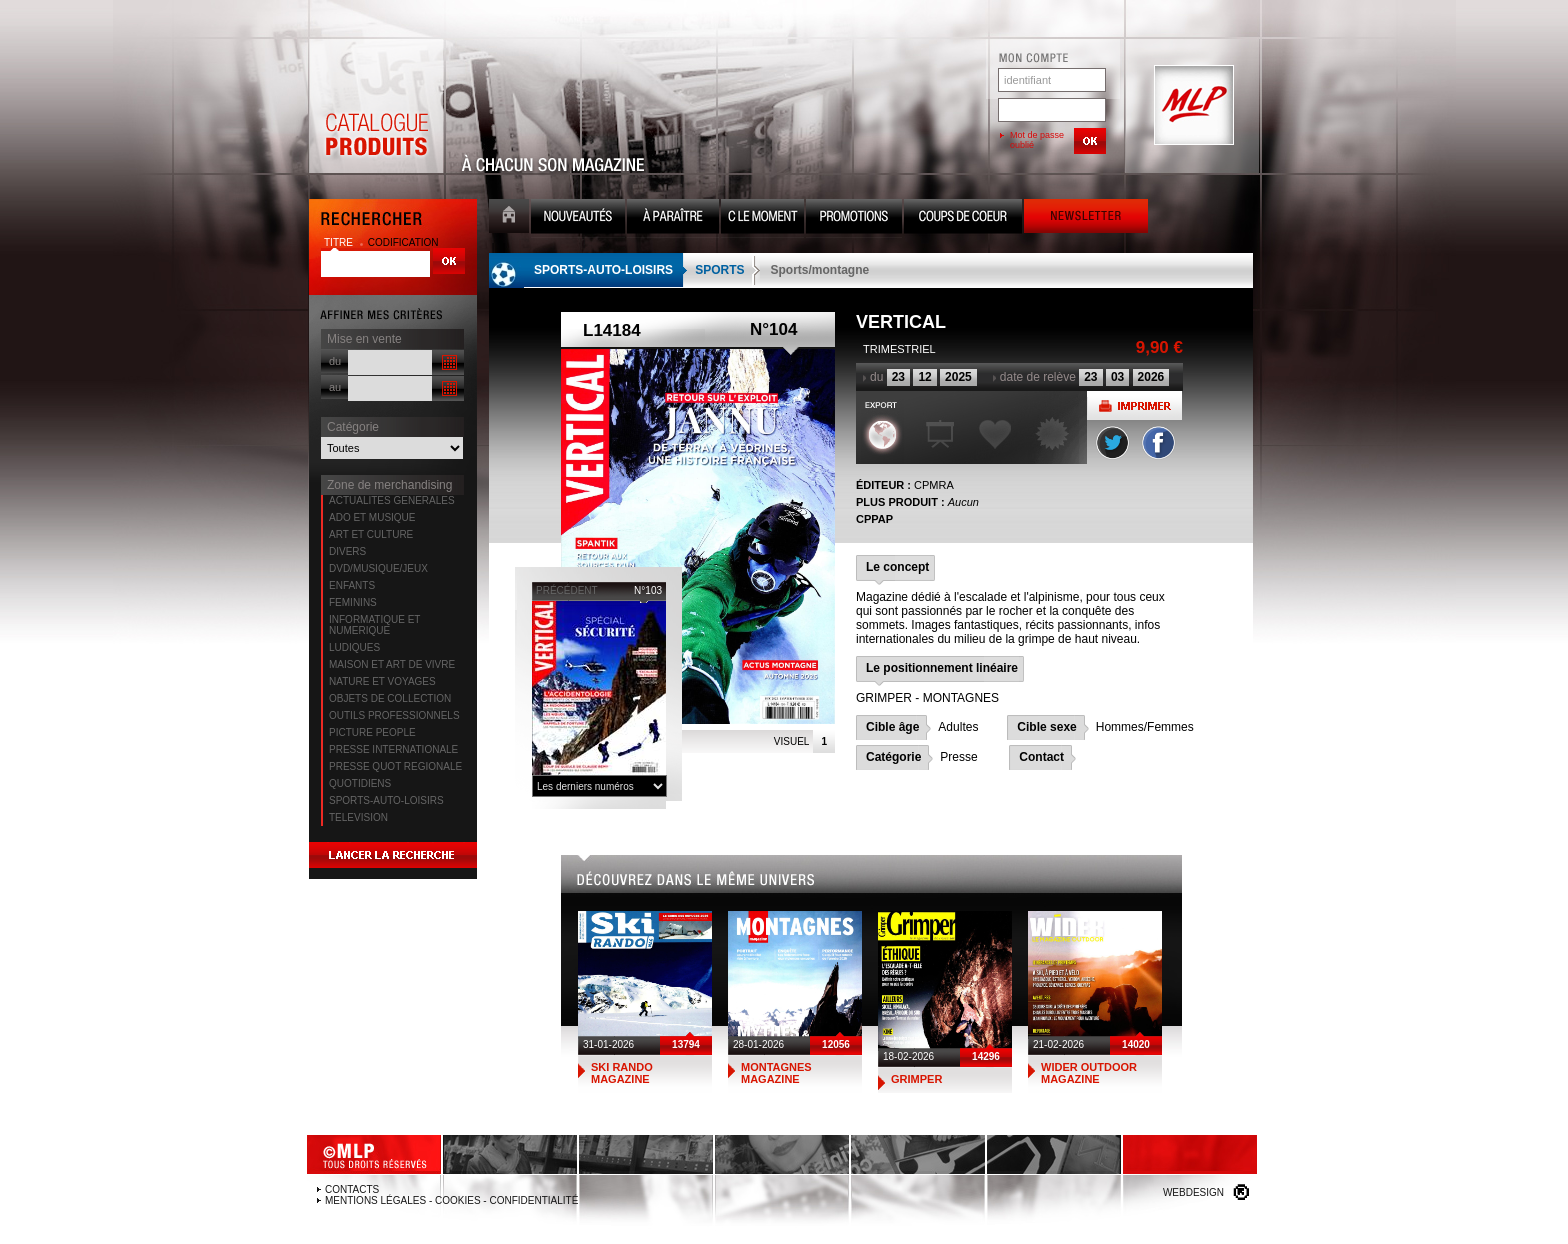 The width and height of the screenshot is (1568, 1244). Describe the element at coordinates (395, 766) in the screenshot. I see `PRESSE QUOT REGIONALE` at that location.